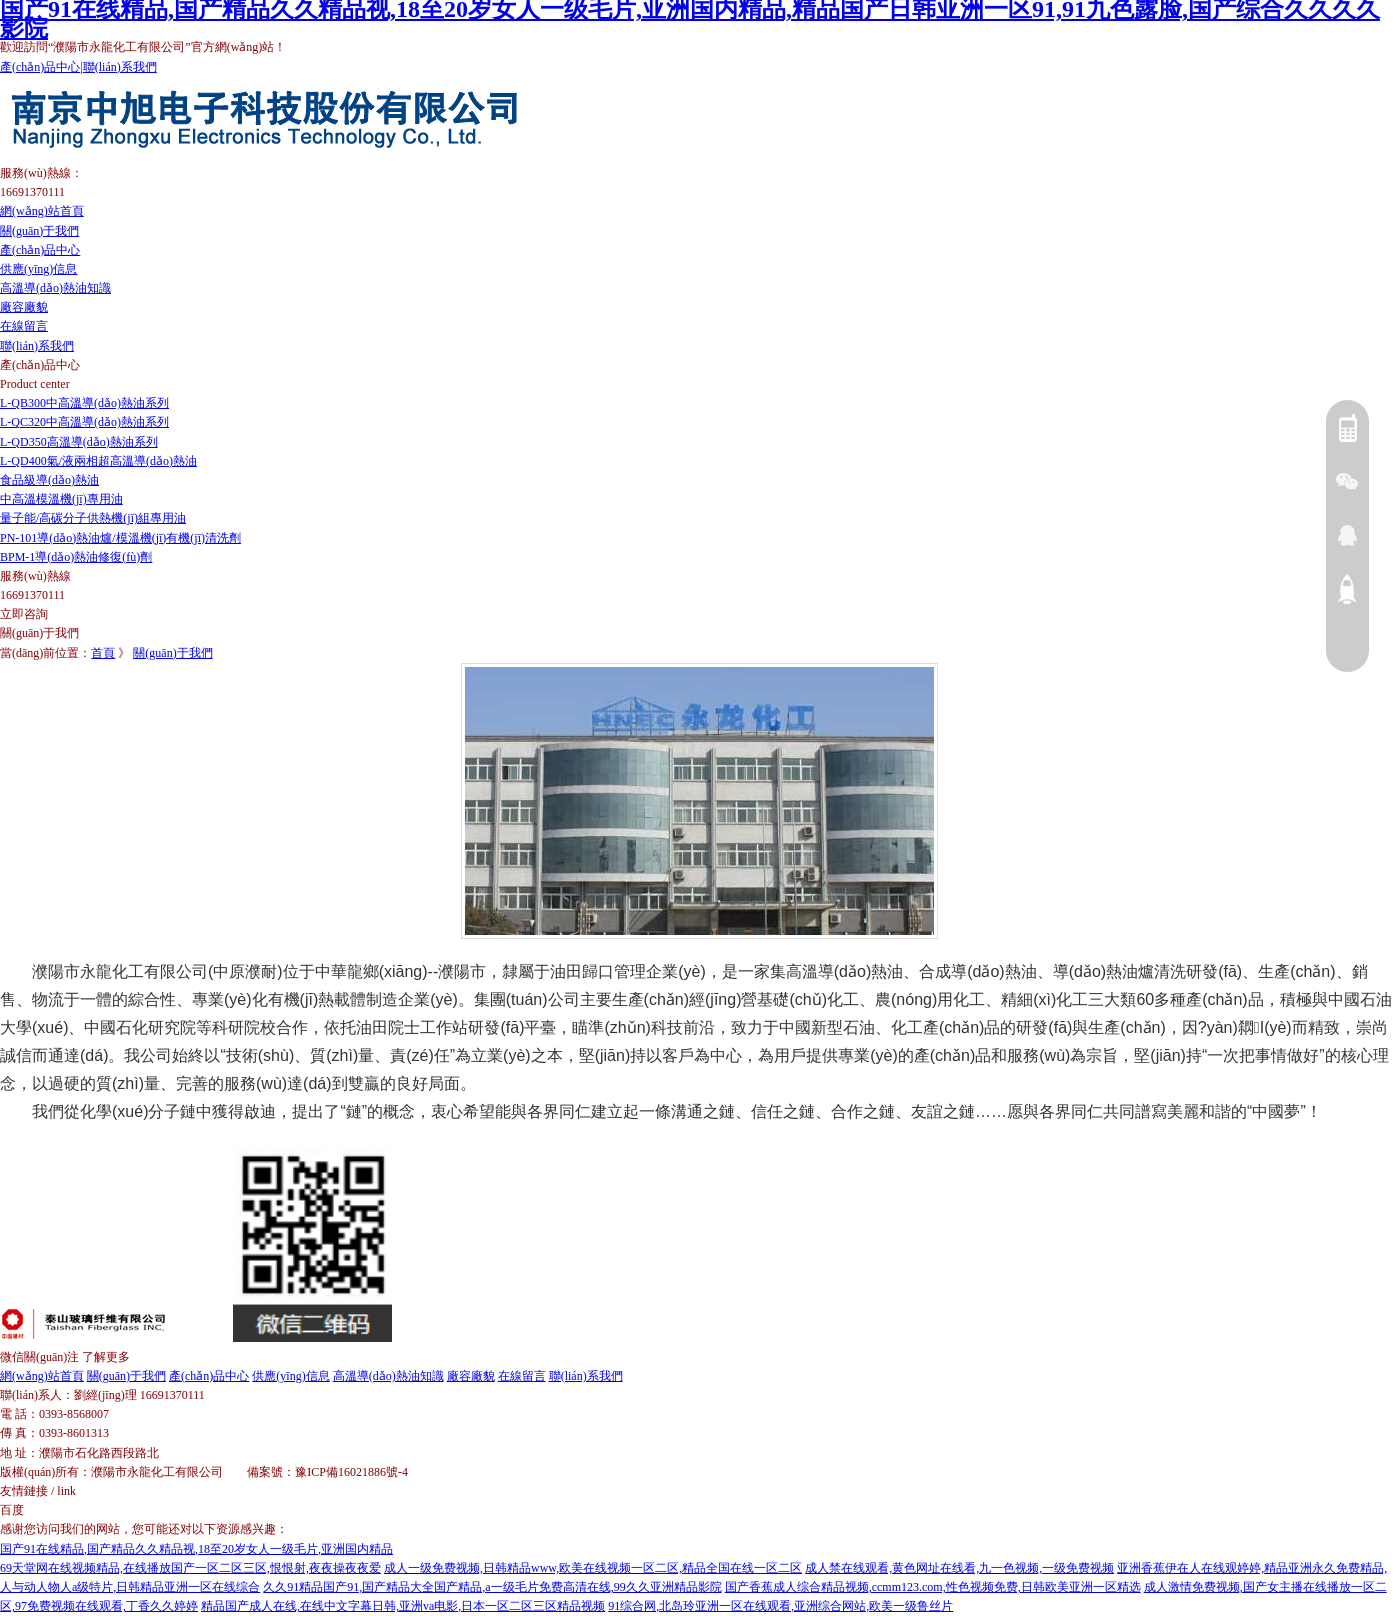 The height and width of the screenshot is (1616, 1399). What do you see at coordinates (12, 1510) in the screenshot?
I see `百度` at bounding box center [12, 1510].